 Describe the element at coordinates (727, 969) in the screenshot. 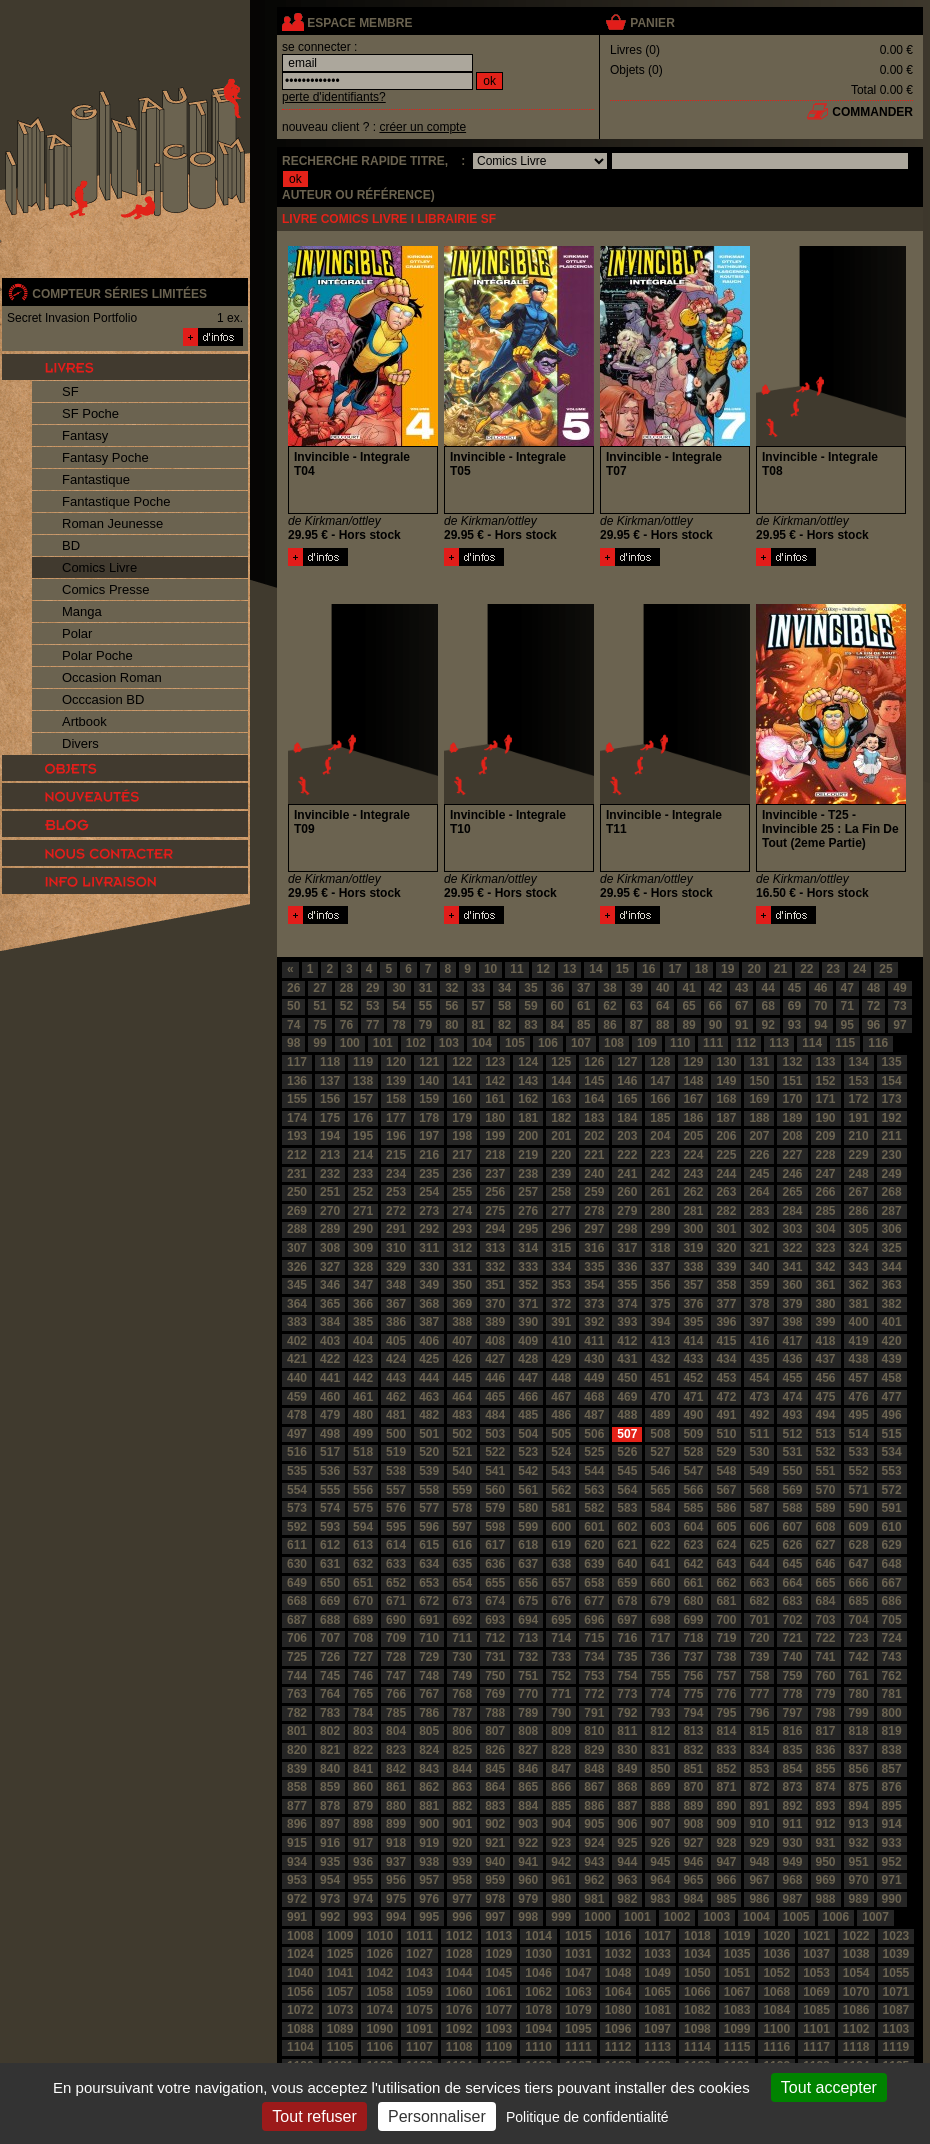

I see `19` at that location.